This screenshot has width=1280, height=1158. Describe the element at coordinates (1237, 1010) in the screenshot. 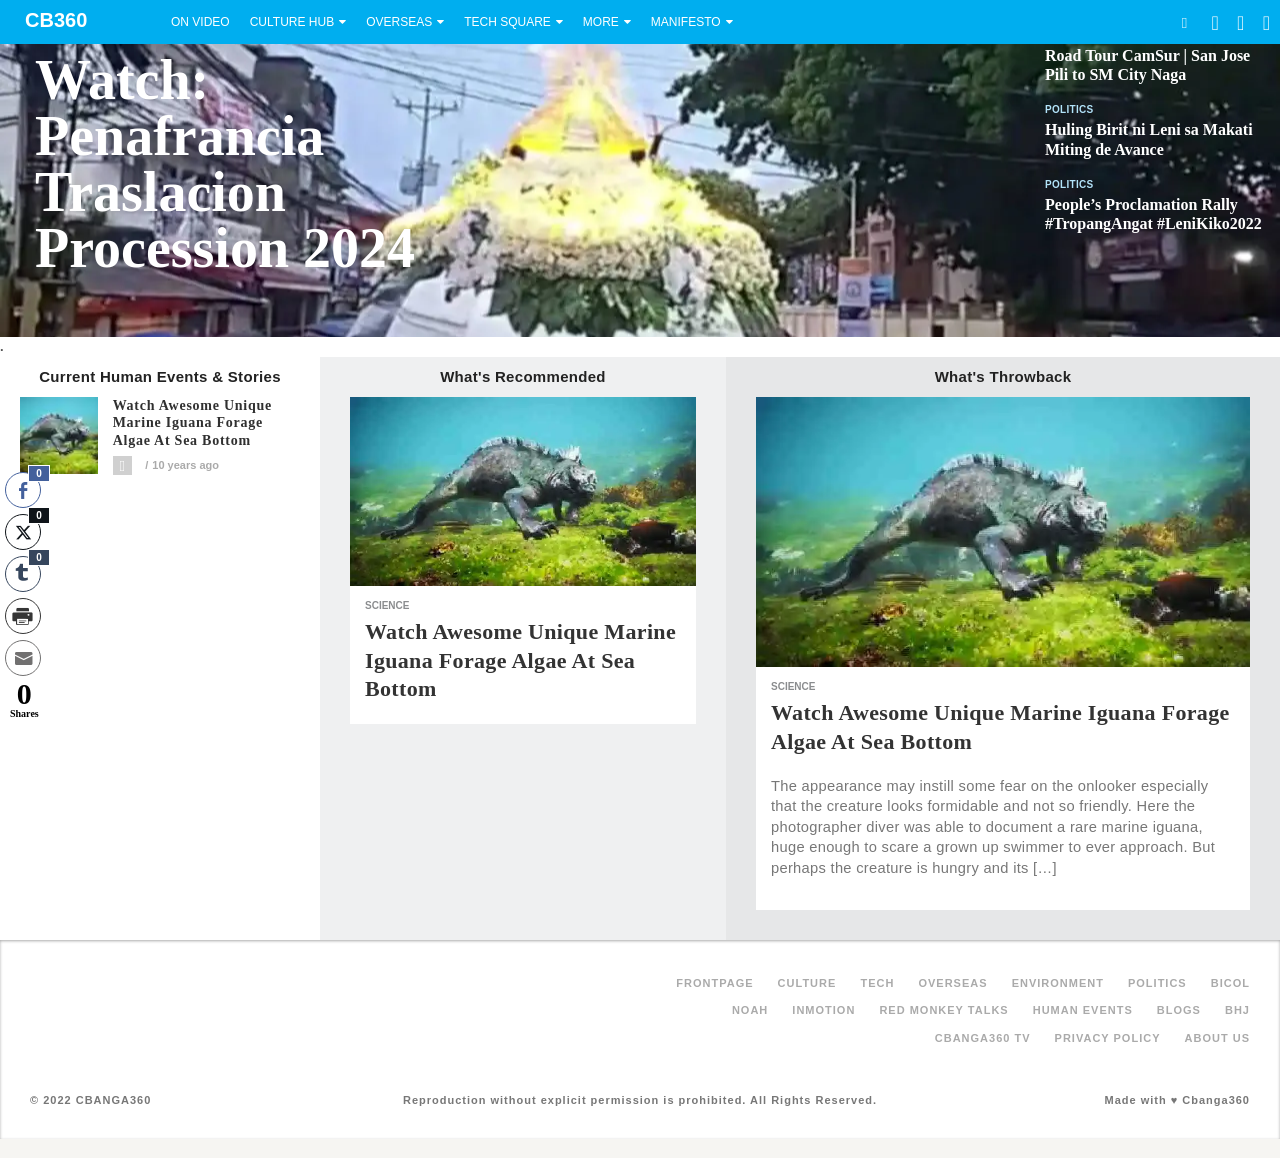

I see `BHJ` at that location.